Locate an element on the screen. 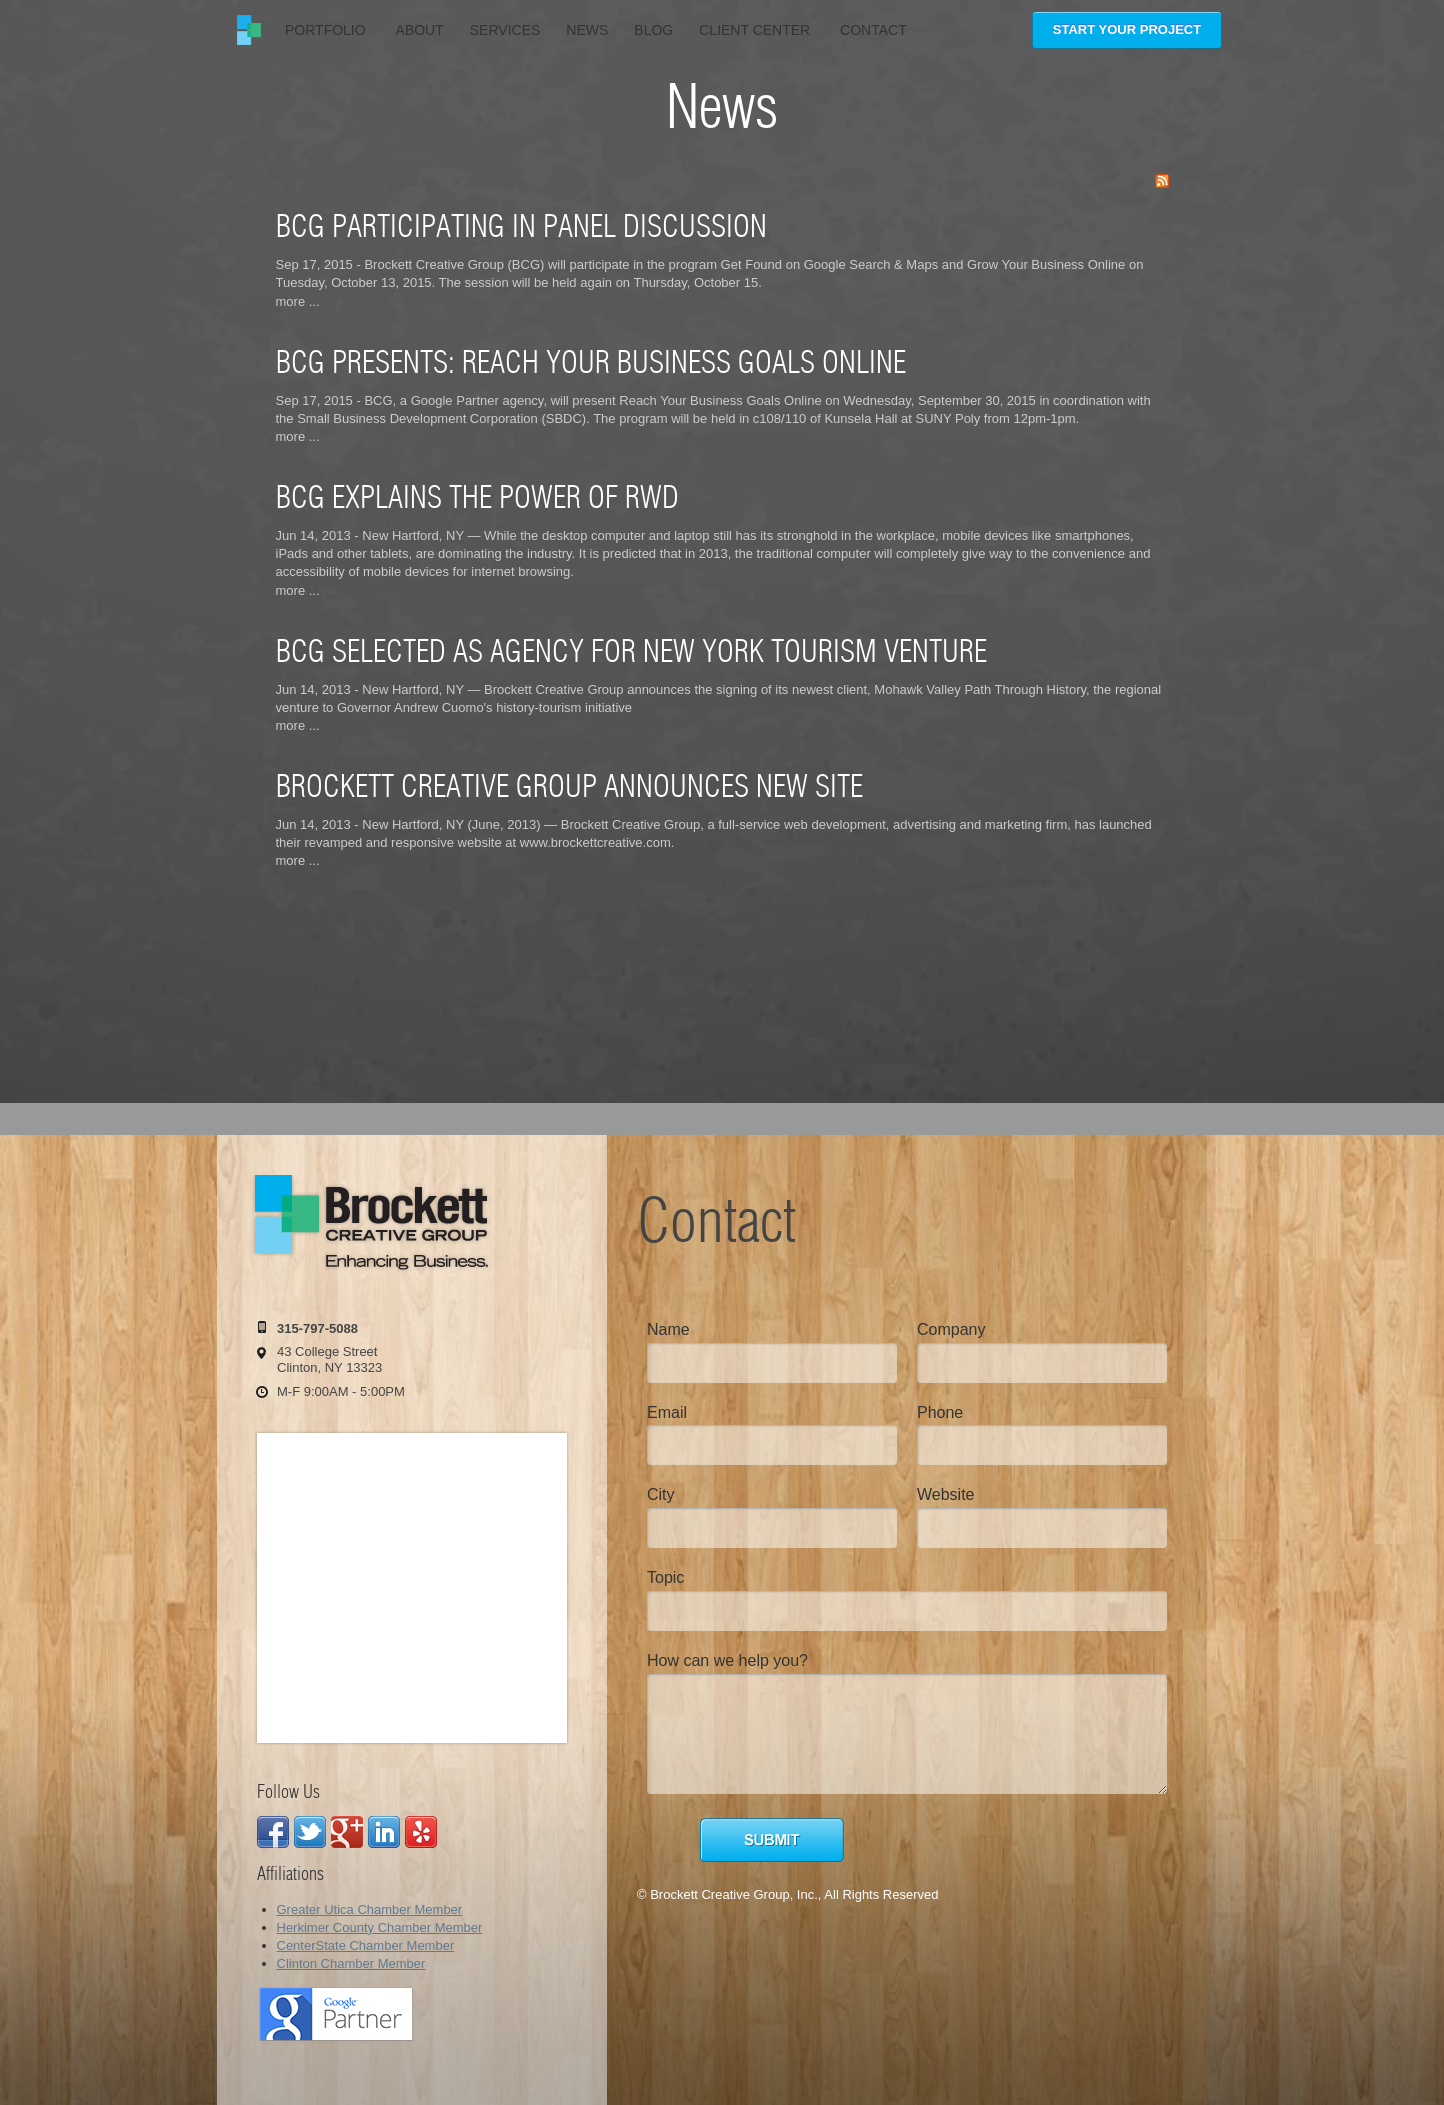  Start Your Project is located at coordinates (1127, 29).